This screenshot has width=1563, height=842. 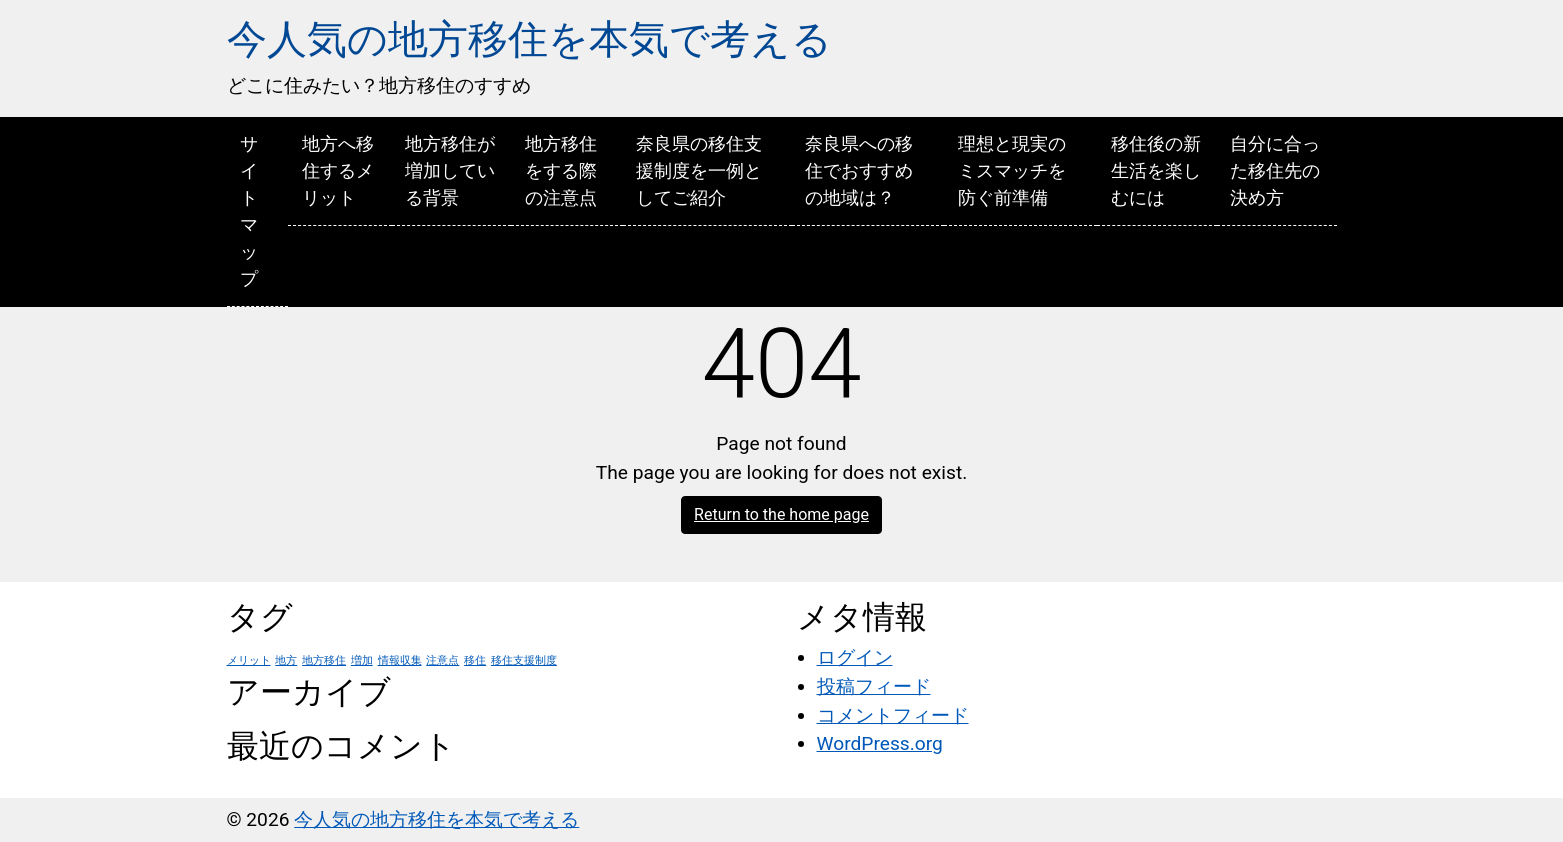 I want to click on Return to the home page, so click(x=781, y=514).